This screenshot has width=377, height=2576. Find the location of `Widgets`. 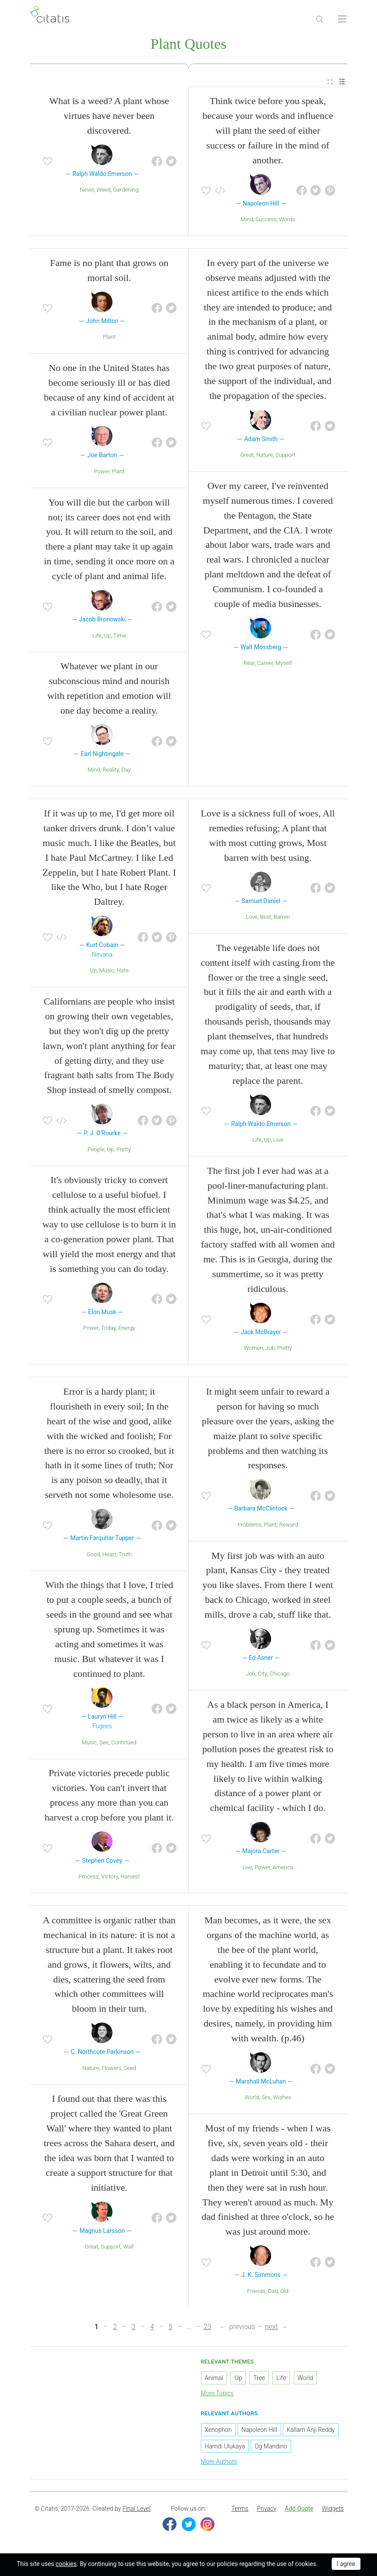

Widgets is located at coordinates (332, 2510).